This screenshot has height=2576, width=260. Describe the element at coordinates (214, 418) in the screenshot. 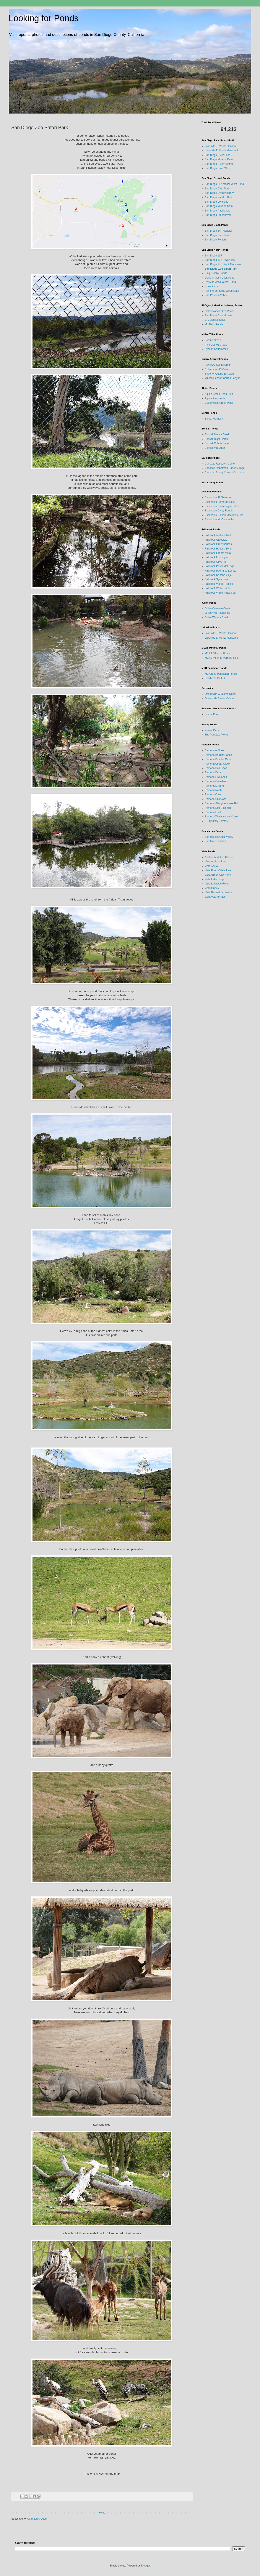

I see `Bonita Morrison` at that location.